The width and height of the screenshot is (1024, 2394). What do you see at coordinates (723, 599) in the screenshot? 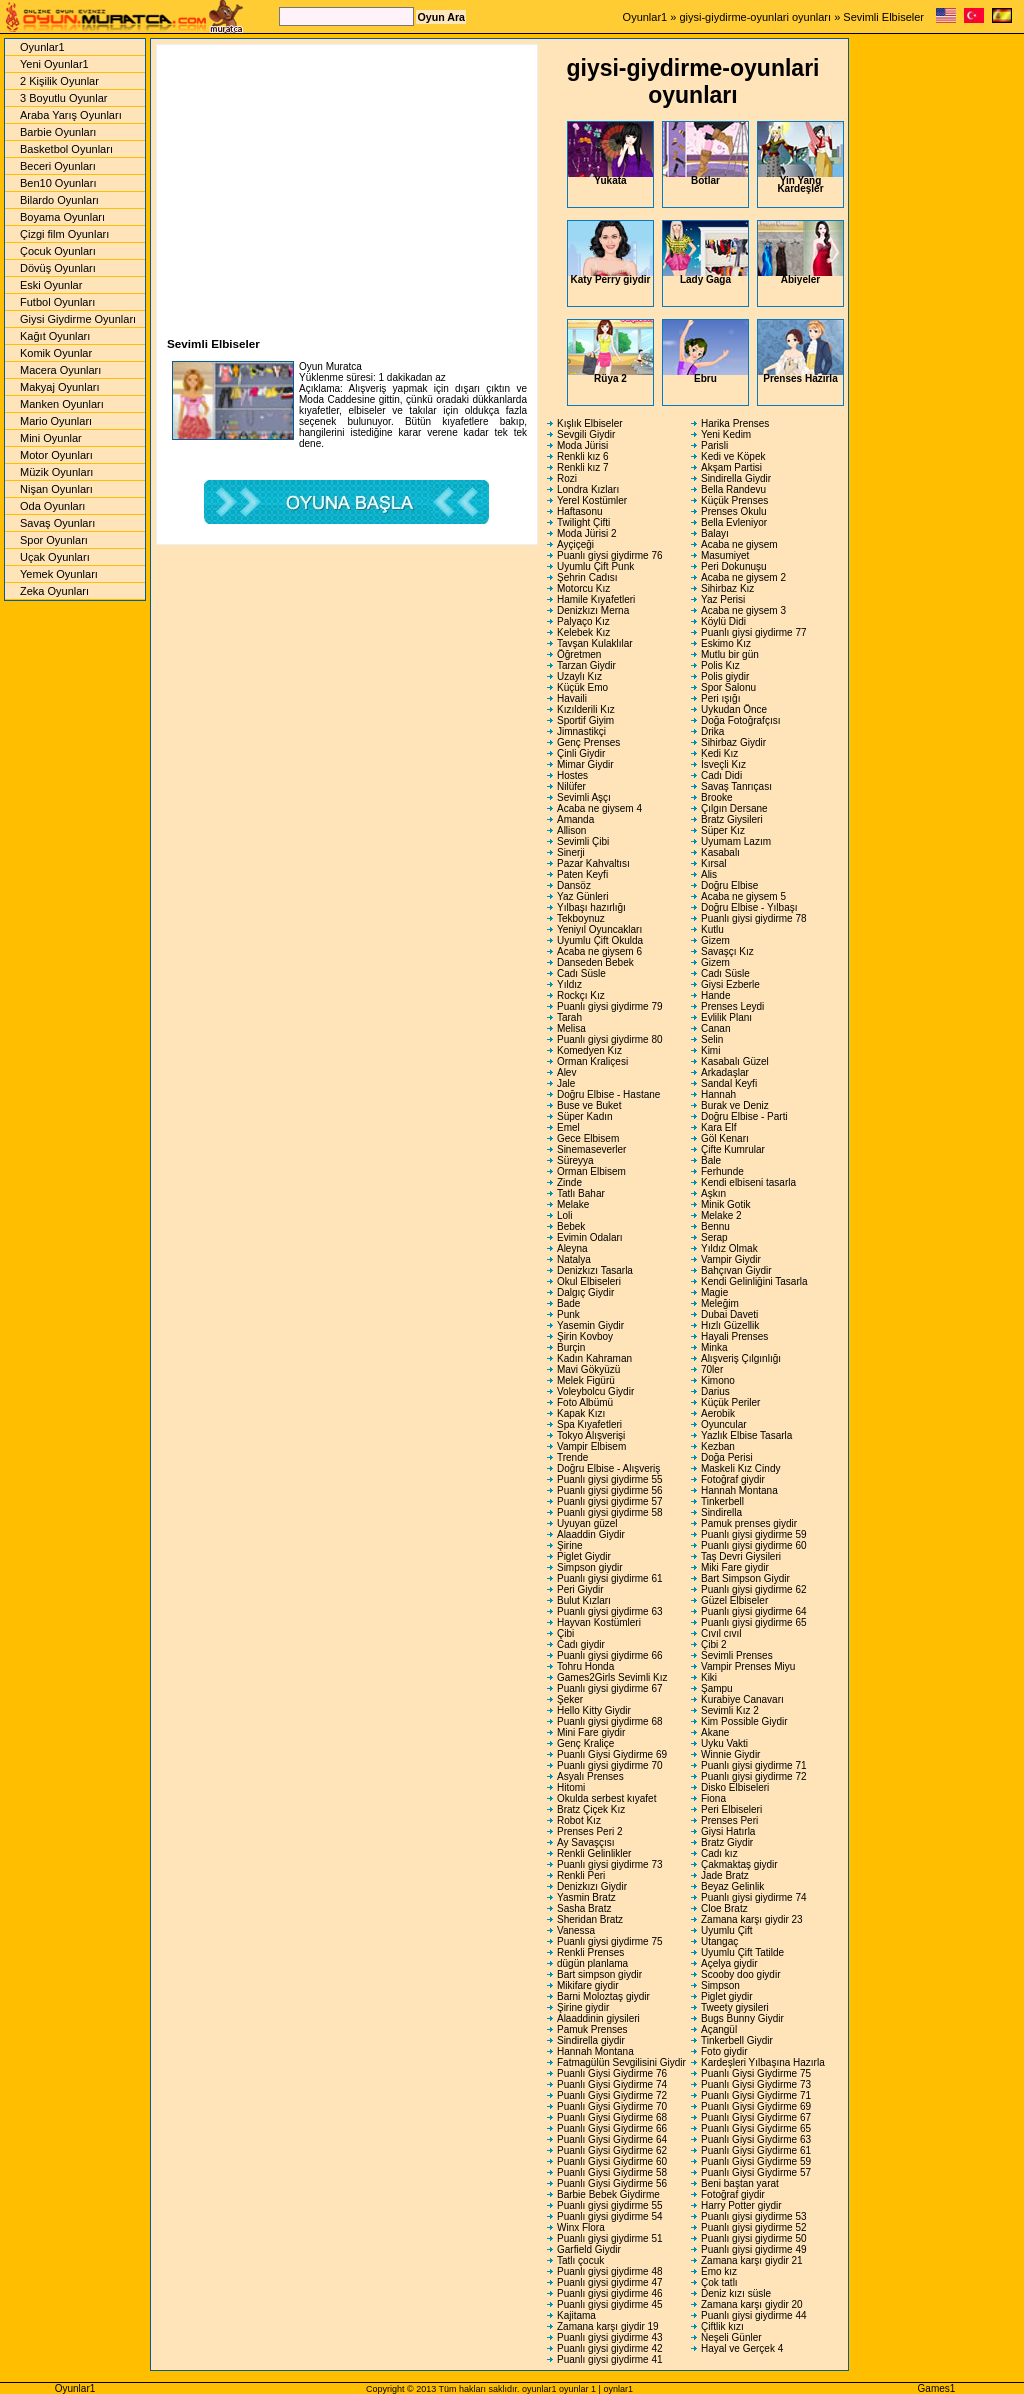
I see `Yaz Perisi` at bounding box center [723, 599].